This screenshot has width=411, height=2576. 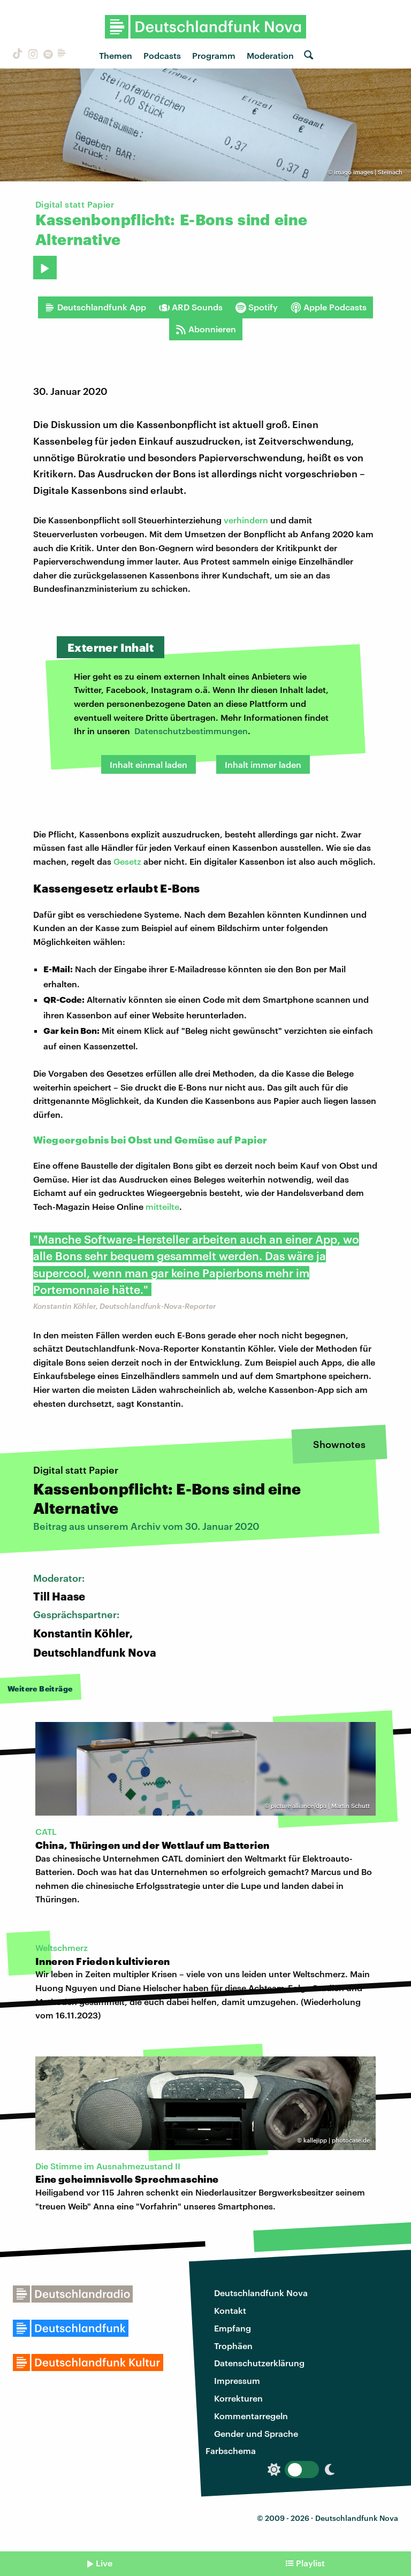 I want to click on Podcasts, so click(x=162, y=55).